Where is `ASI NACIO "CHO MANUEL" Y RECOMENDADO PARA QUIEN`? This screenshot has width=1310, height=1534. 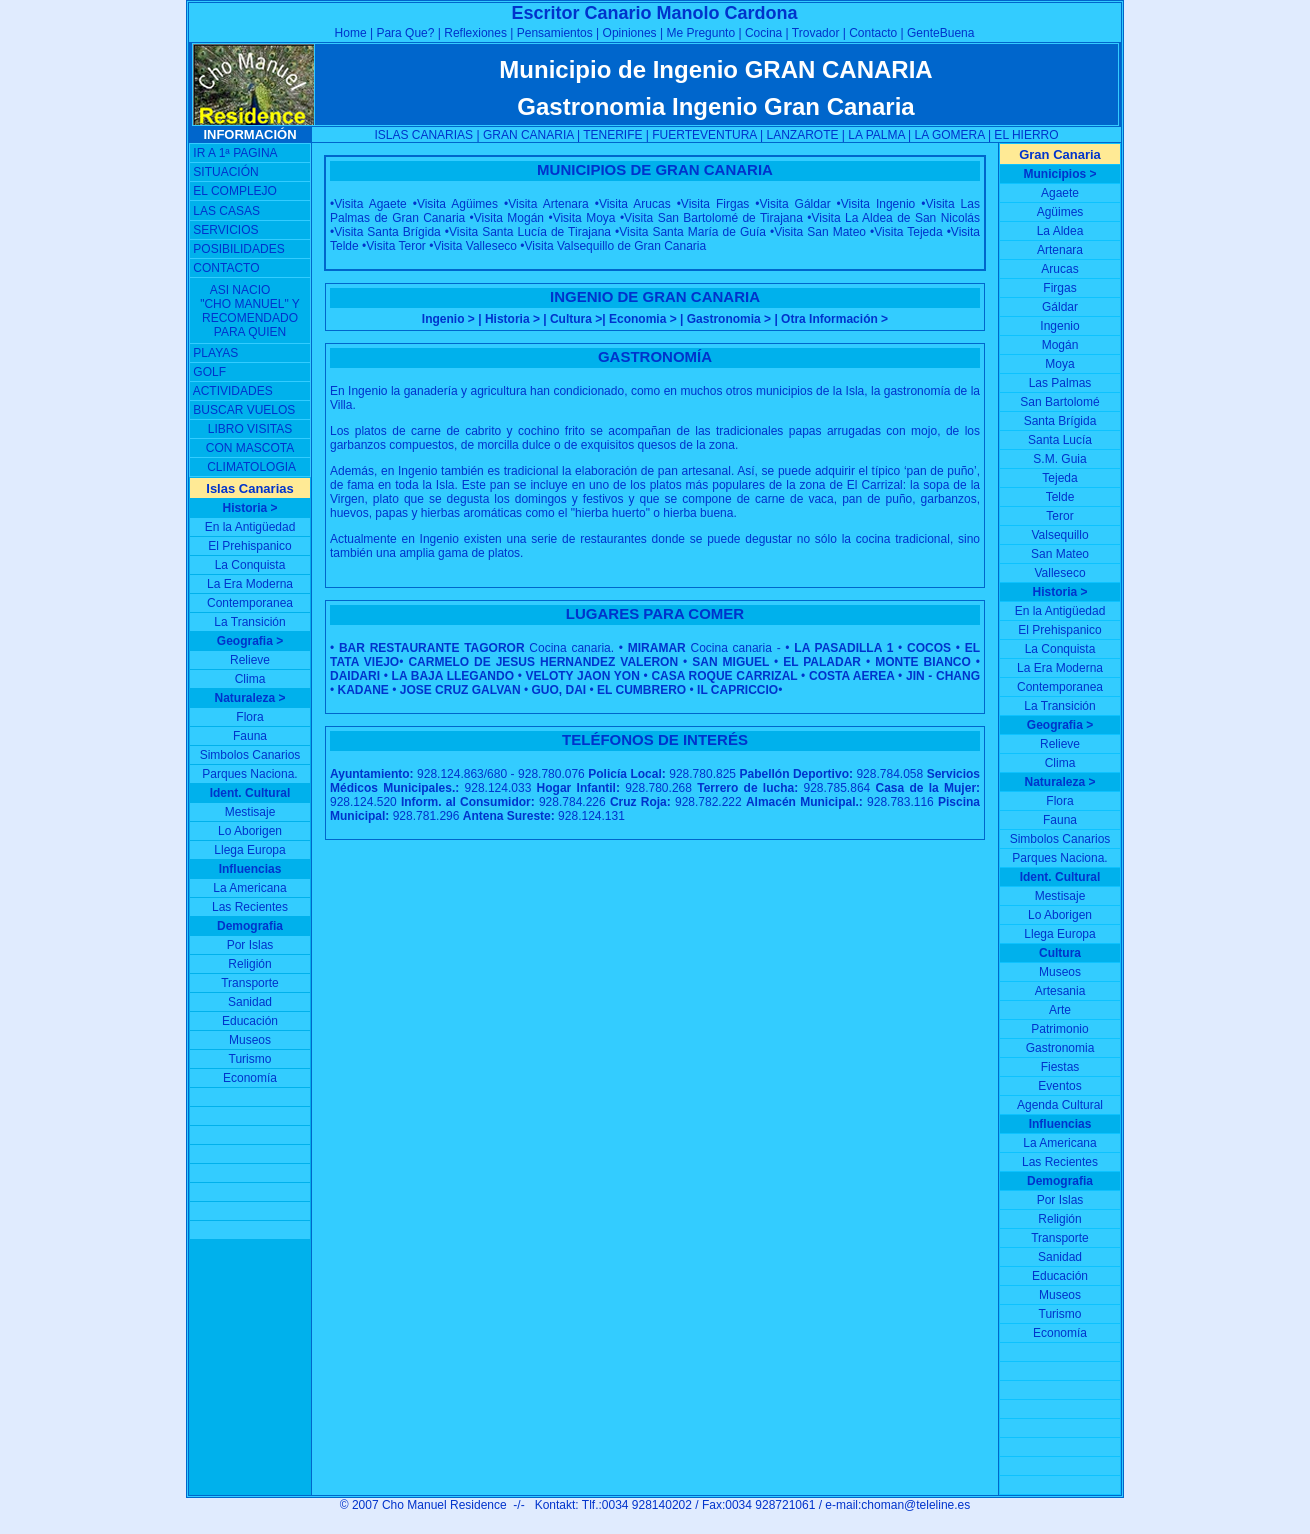
ASI NACIO "CHO MANUEL" Y RECOMENDADO PARA QUIEN is located at coordinates (250, 311).